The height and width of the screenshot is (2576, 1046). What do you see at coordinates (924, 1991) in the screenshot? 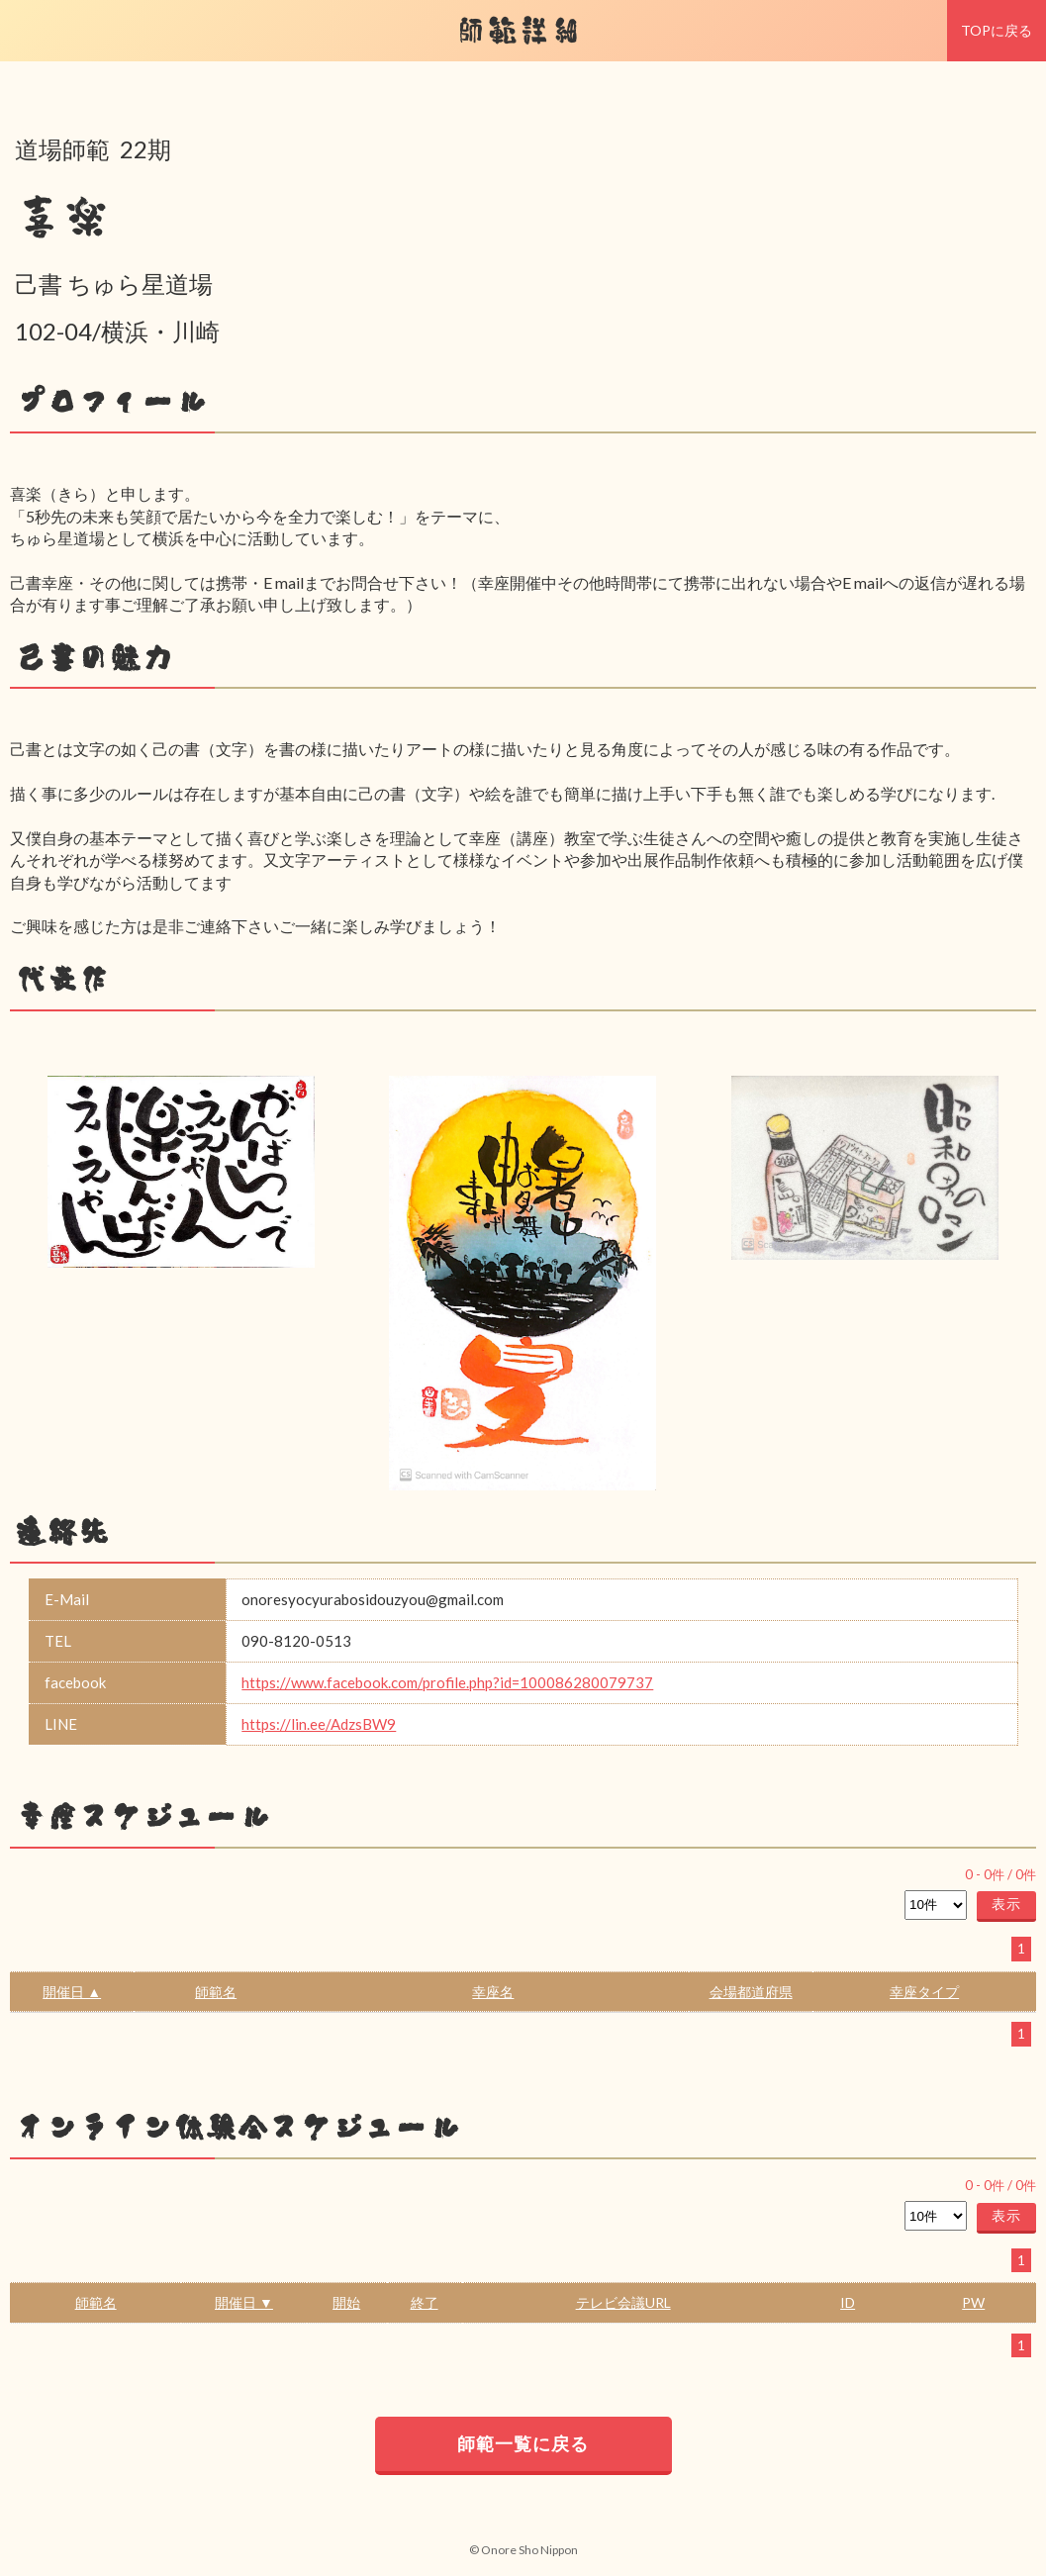
I see `幸座タイプ` at bounding box center [924, 1991].